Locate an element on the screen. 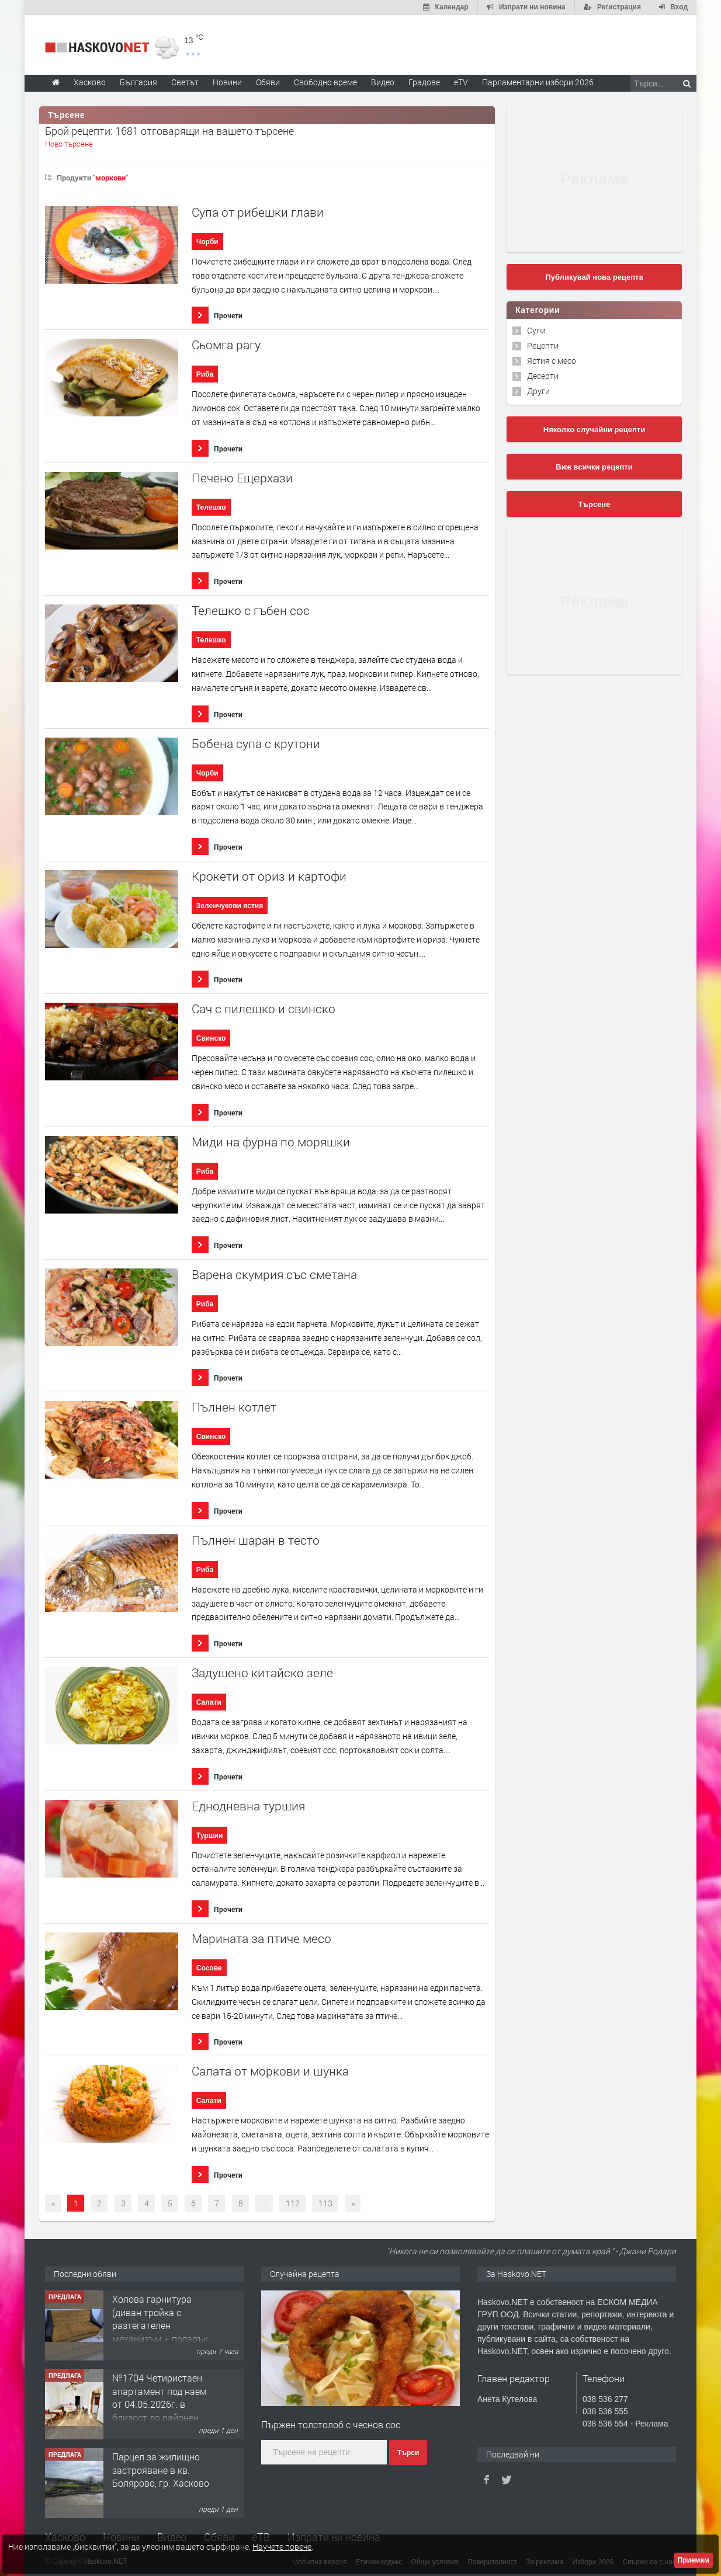 The image size is (721, 2576). Еднодневна туршия is located at coordinates (248, 1806).